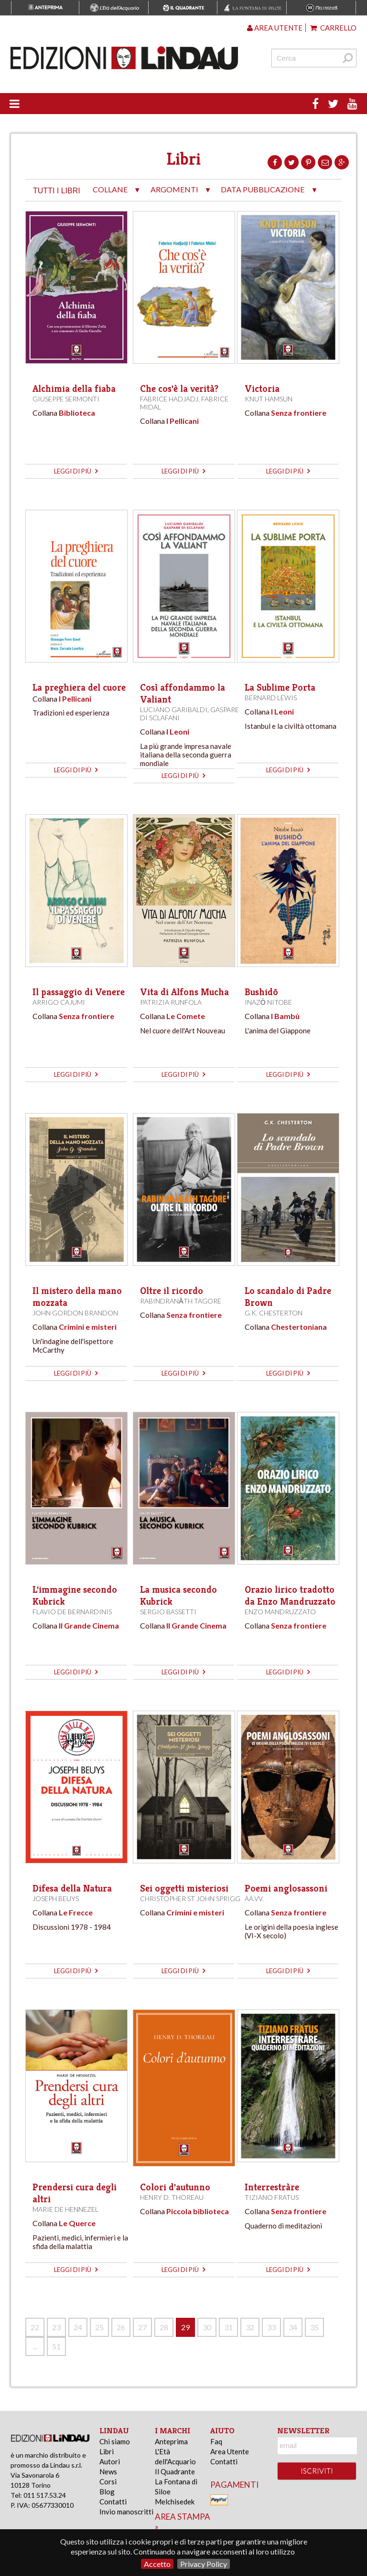 This screenshot has height=2576, width=367. Describe the element at coordinates (175, 2471) in the screenshot. I see `Il Quadrante` at that location.